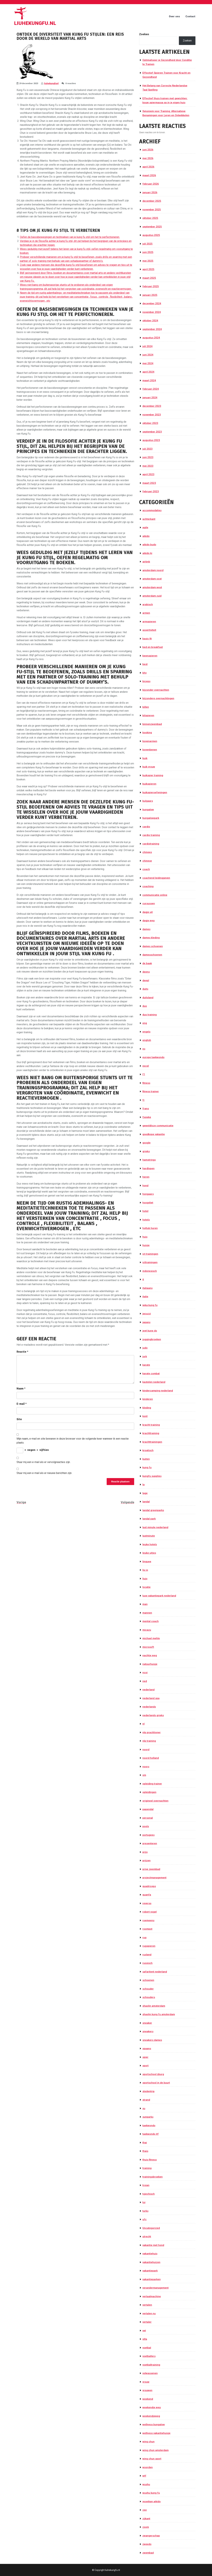 The height and width of the screenshot is (2576, 212). I want to click on chinese, so click(147, 860).